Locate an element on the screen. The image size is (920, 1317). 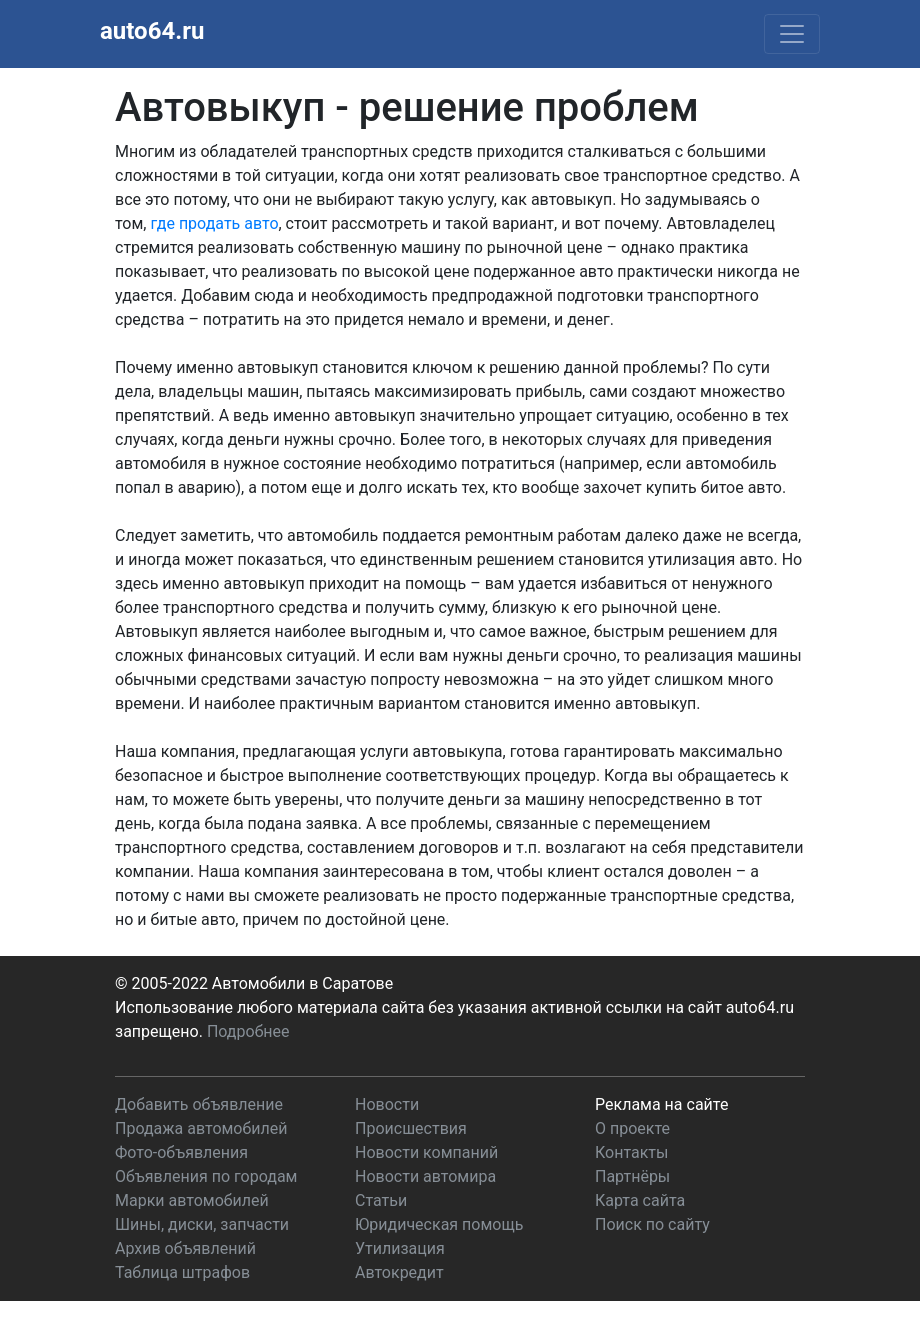
Подробнее is located at coordinates (248, 1031).